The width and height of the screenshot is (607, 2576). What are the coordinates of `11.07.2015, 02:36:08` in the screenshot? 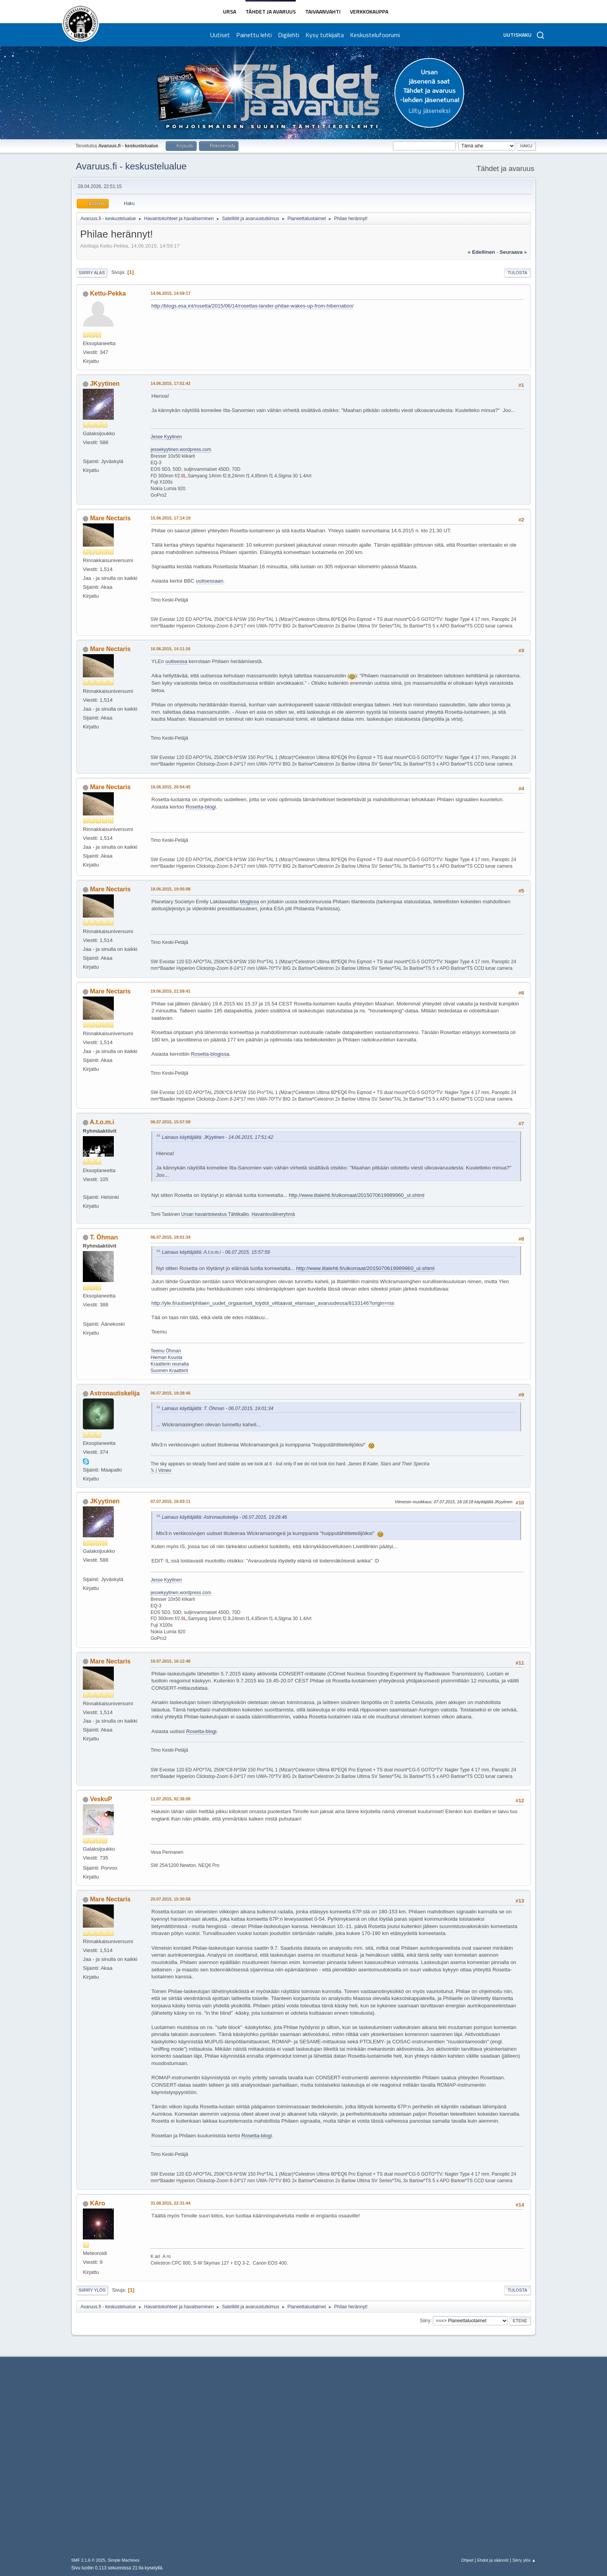 It's located at (170, 1799).